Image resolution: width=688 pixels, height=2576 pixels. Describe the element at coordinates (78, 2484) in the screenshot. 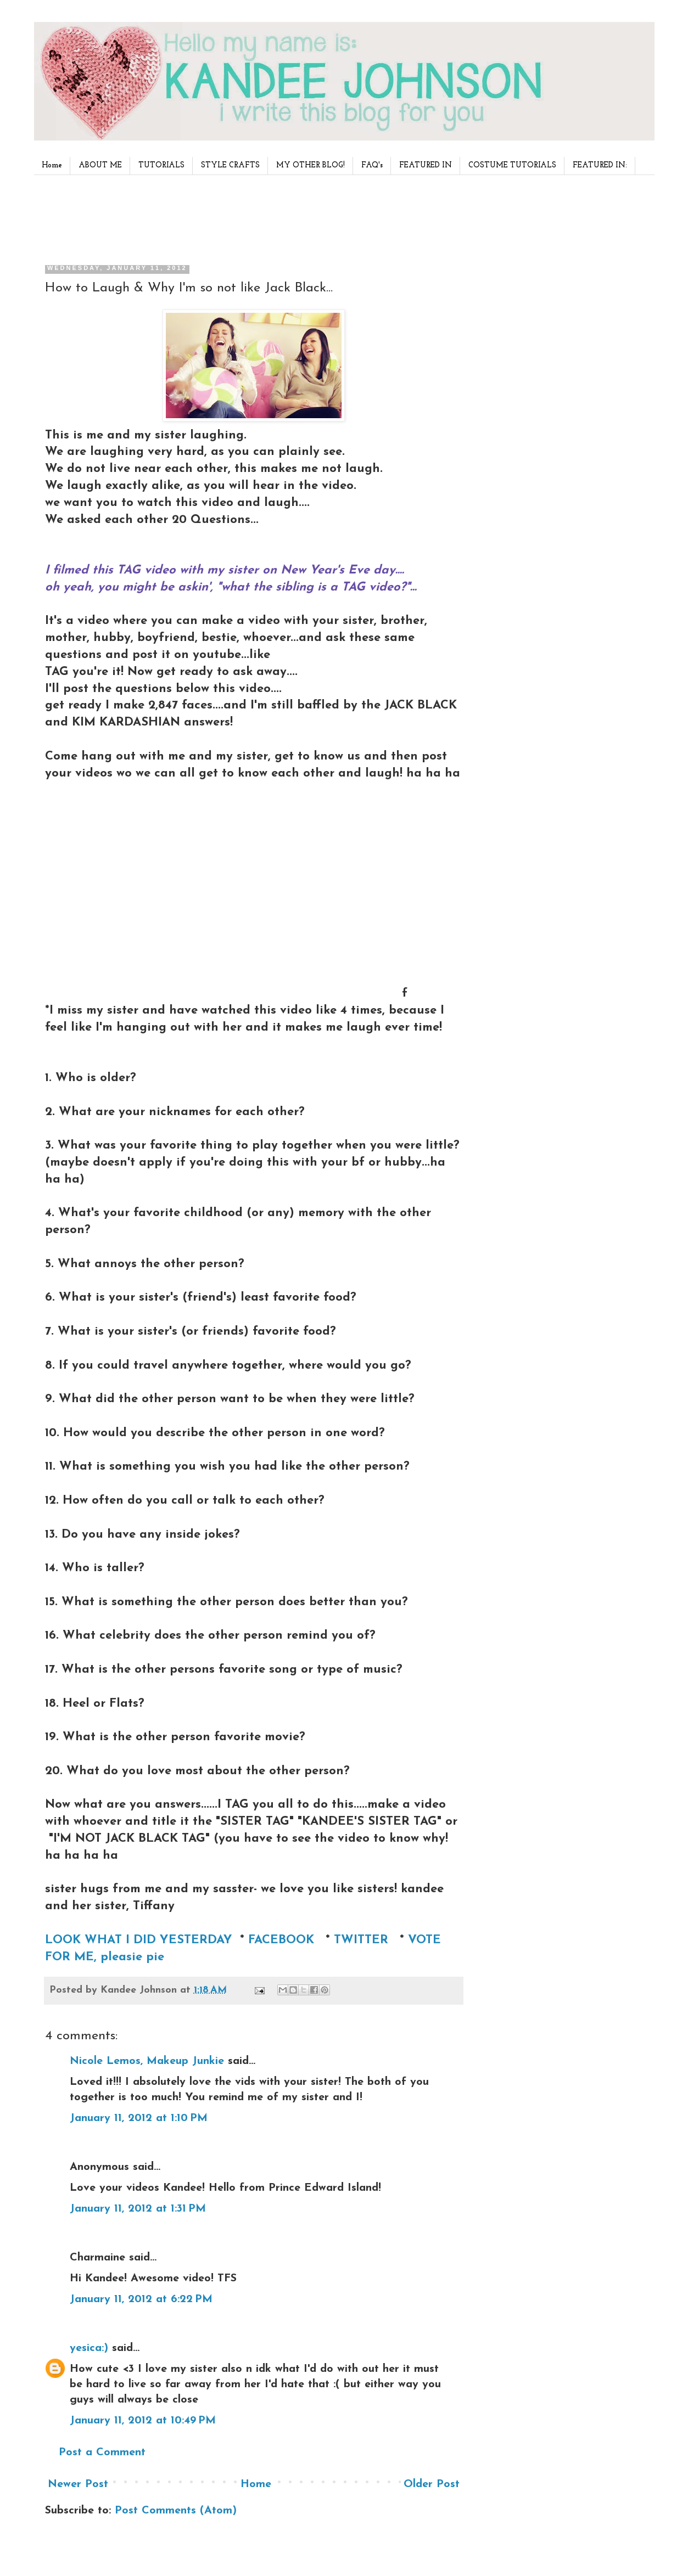

I see `Newer Post` at that location.